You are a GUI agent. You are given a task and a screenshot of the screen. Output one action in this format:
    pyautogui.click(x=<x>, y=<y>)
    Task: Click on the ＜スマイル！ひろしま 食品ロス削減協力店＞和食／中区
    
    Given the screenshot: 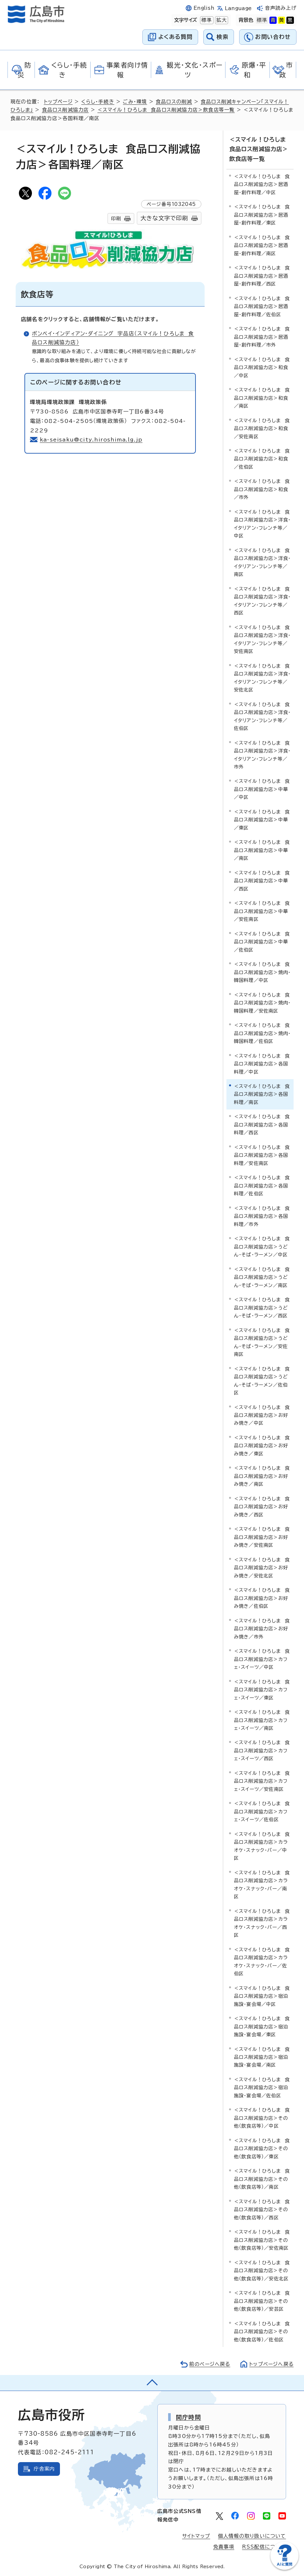 What is the action you would take?
    pyautogui.click(x=262, y=366)
    